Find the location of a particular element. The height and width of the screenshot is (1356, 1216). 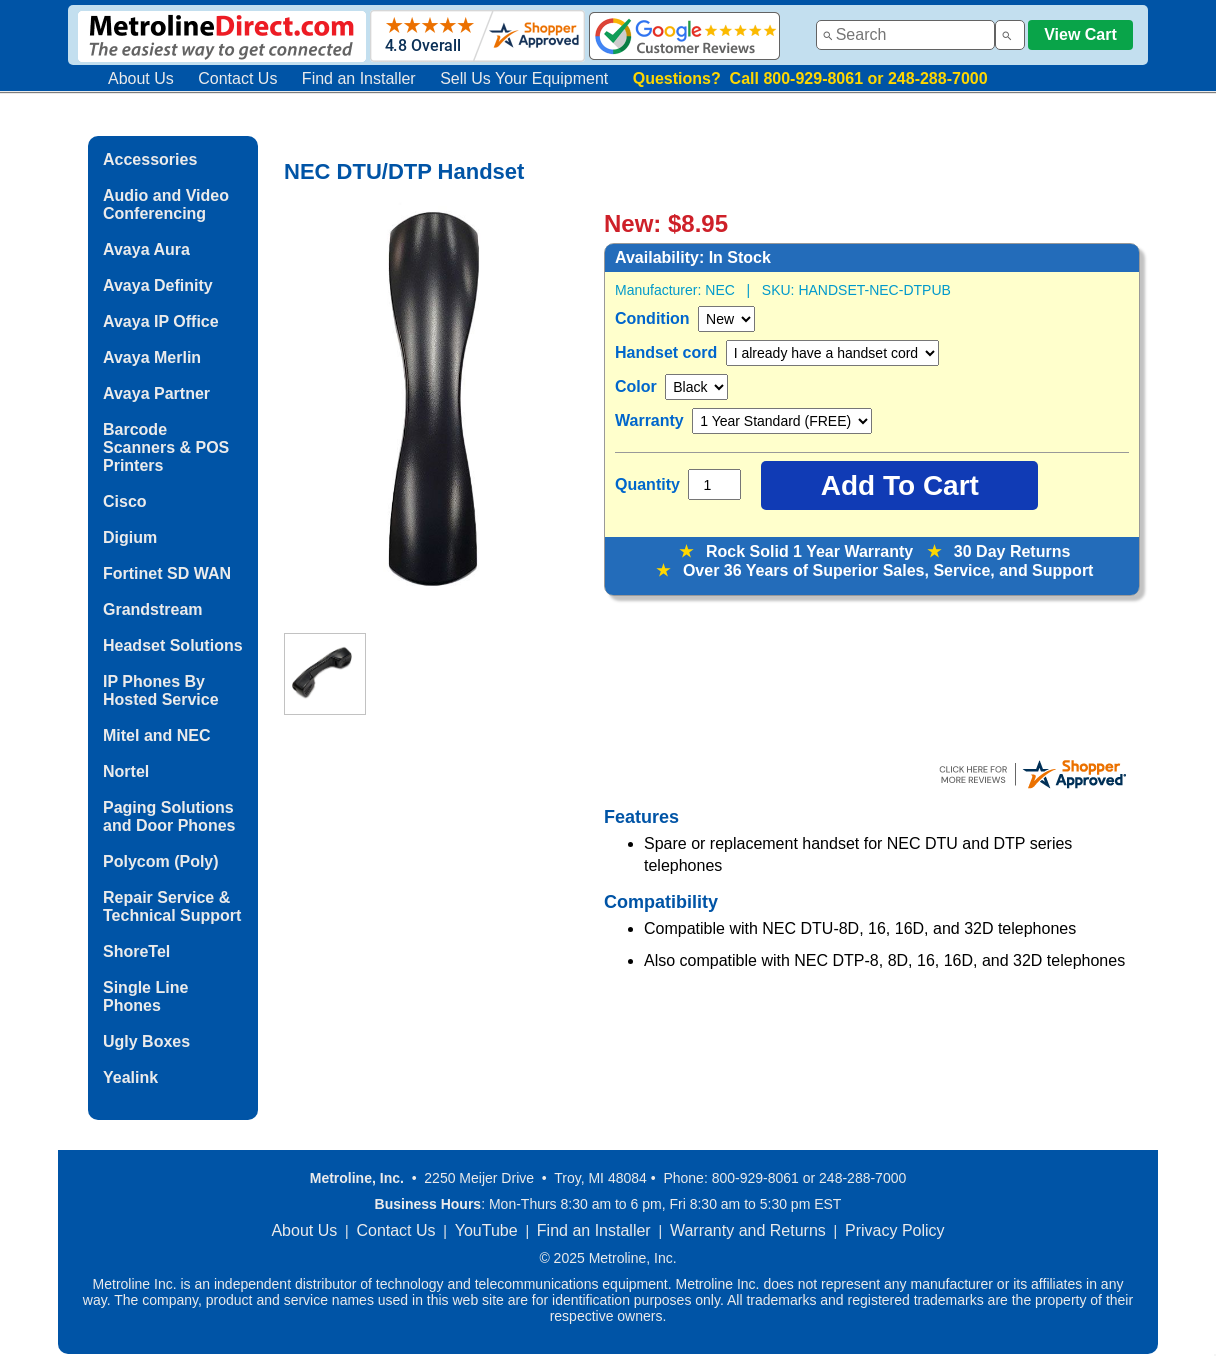

View Cart is located at coordinates (1080, 34).